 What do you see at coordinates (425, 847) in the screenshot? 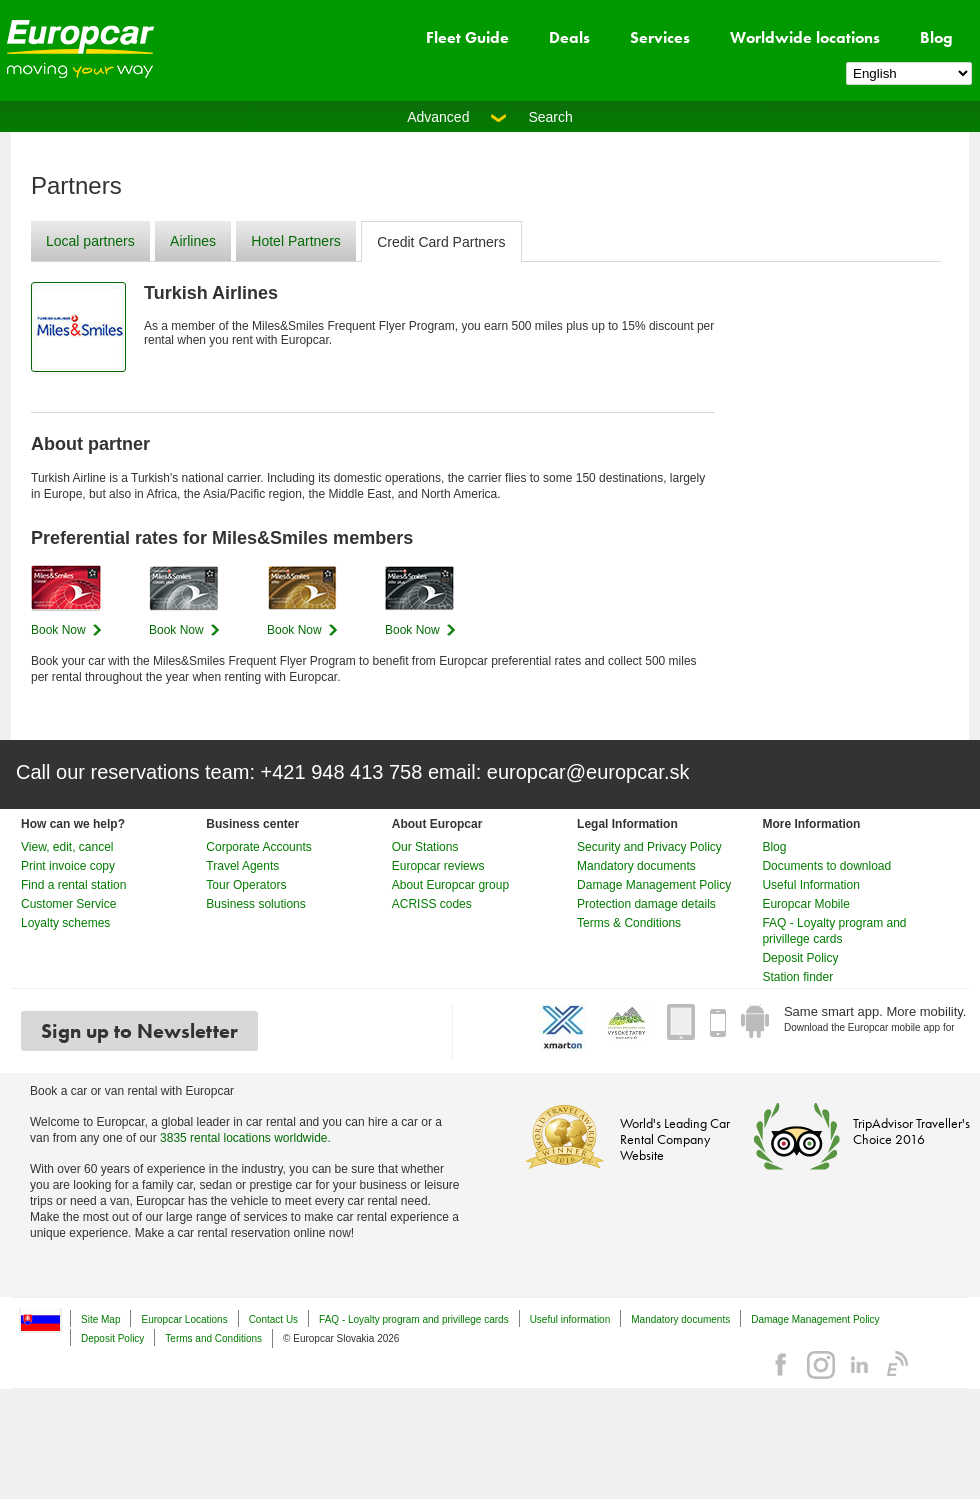
I see `Our Stations` at bounding box center [425, 847].